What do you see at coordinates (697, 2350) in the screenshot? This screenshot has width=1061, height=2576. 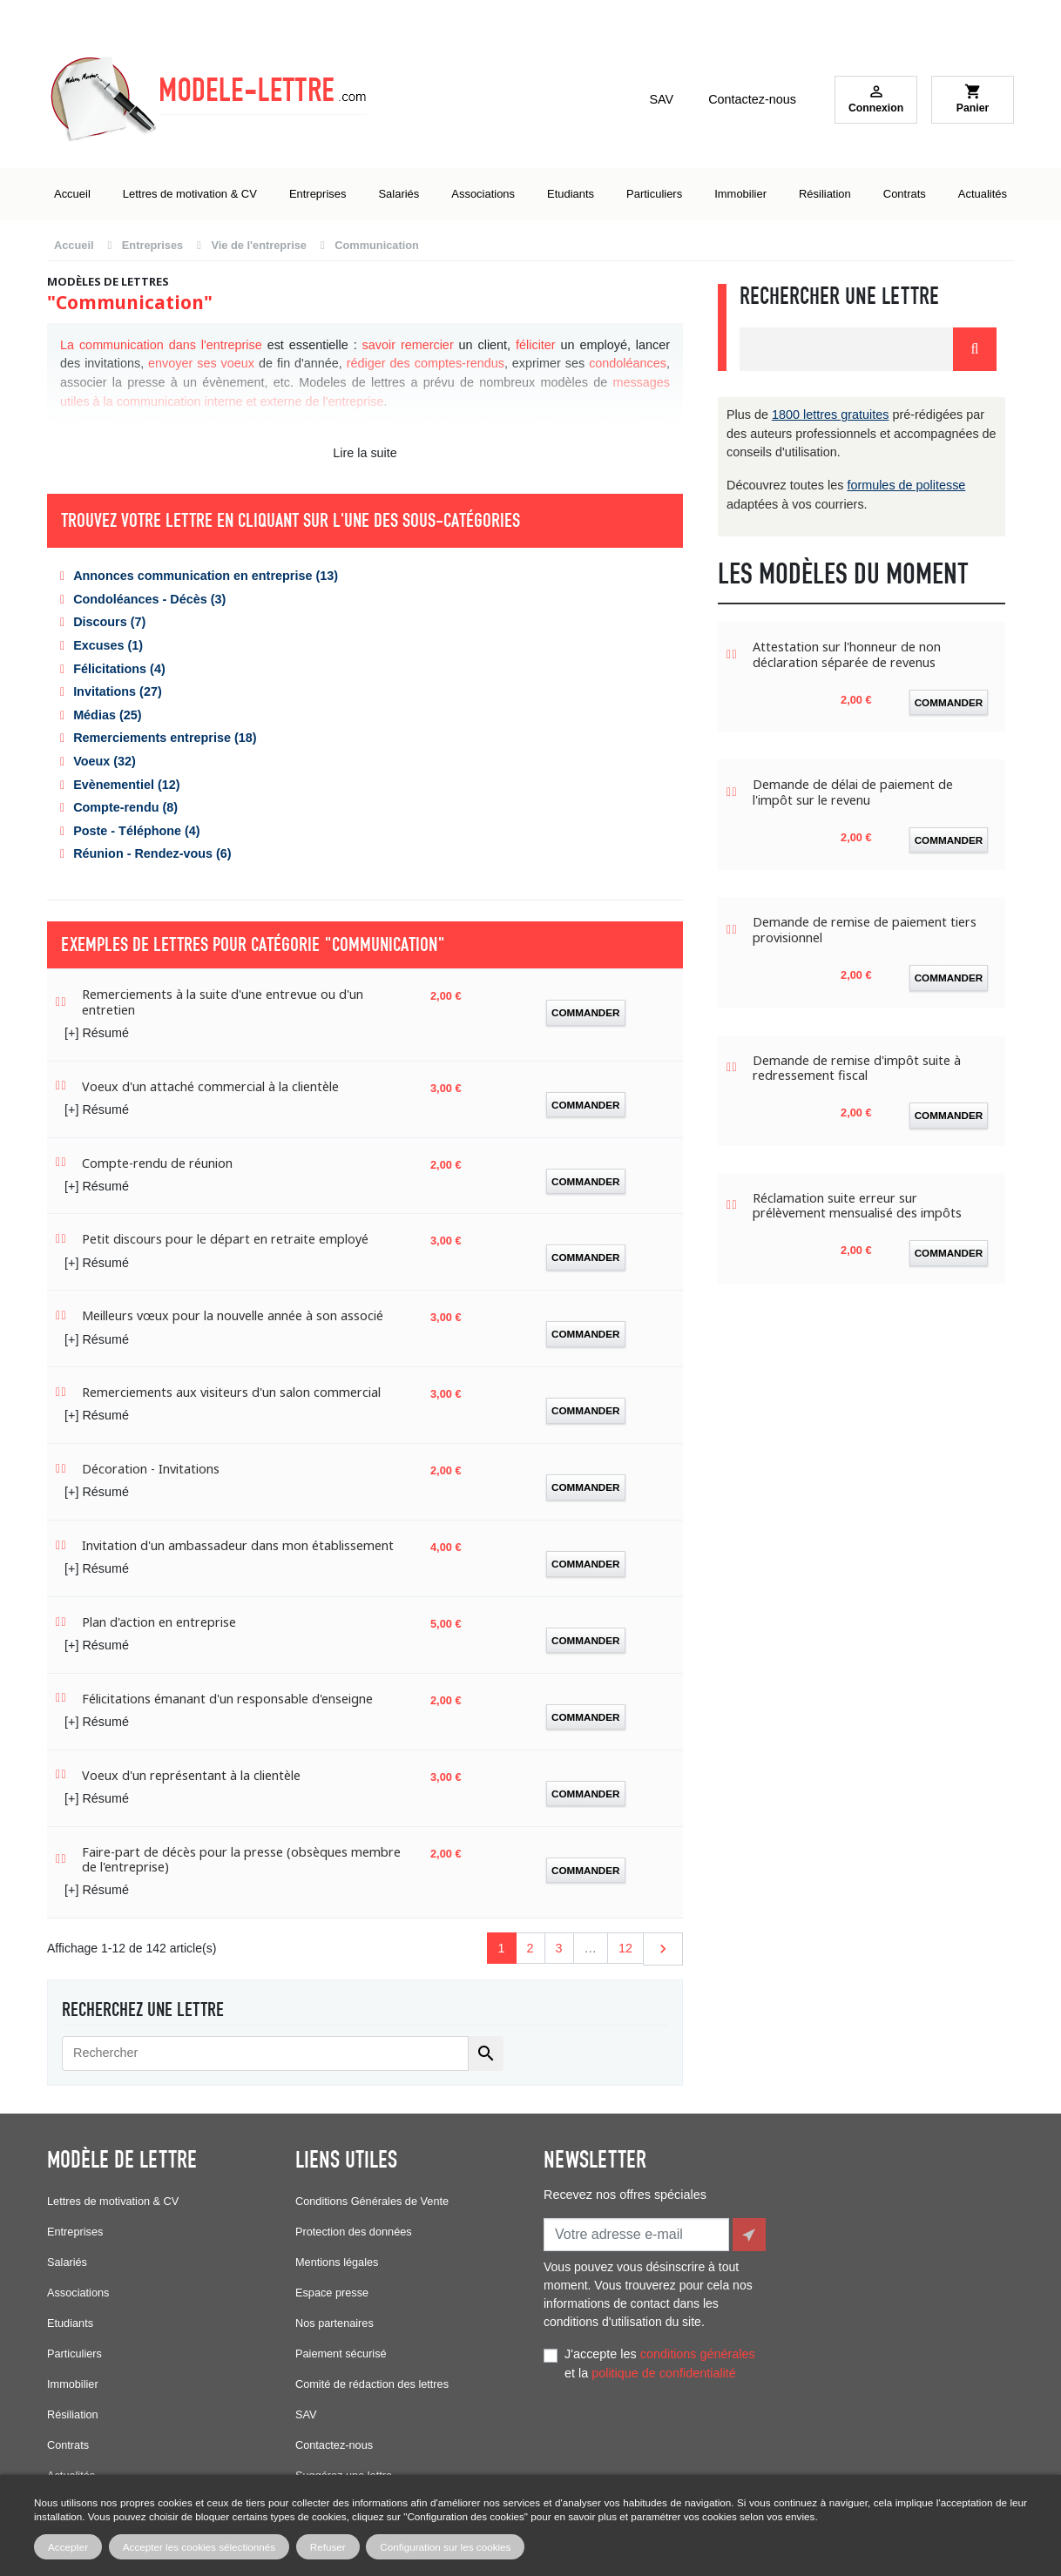 I see `conditions générales` at bounding box center [697, 2350].